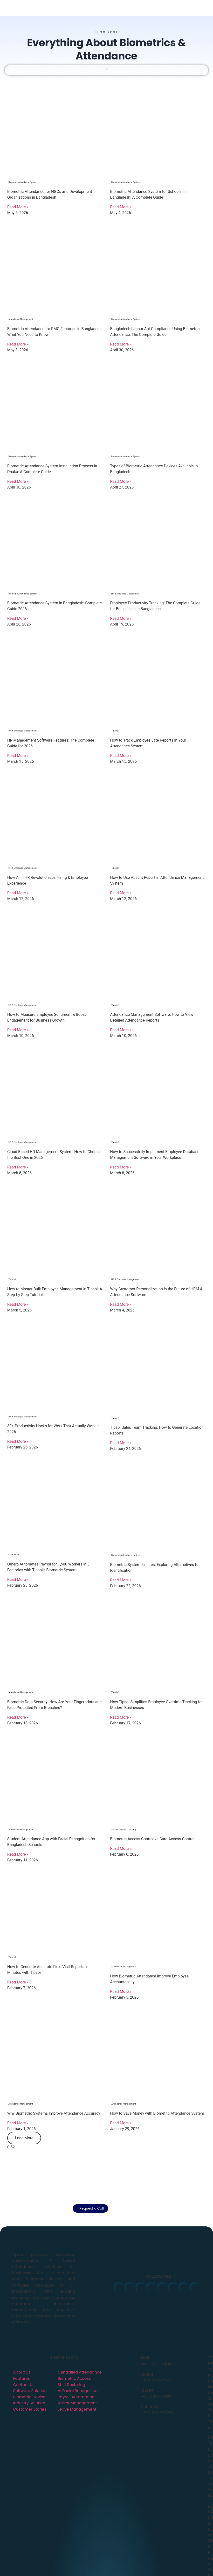 The width and height of the screenshot is (213, 2576). What do you see at coordinates (17, 1854) in the screenshot?
I see `Read More » [Read more about Student Attendance App with Facial Recognition for Bangladesh Schools]` at bounding box center [17, 1854].